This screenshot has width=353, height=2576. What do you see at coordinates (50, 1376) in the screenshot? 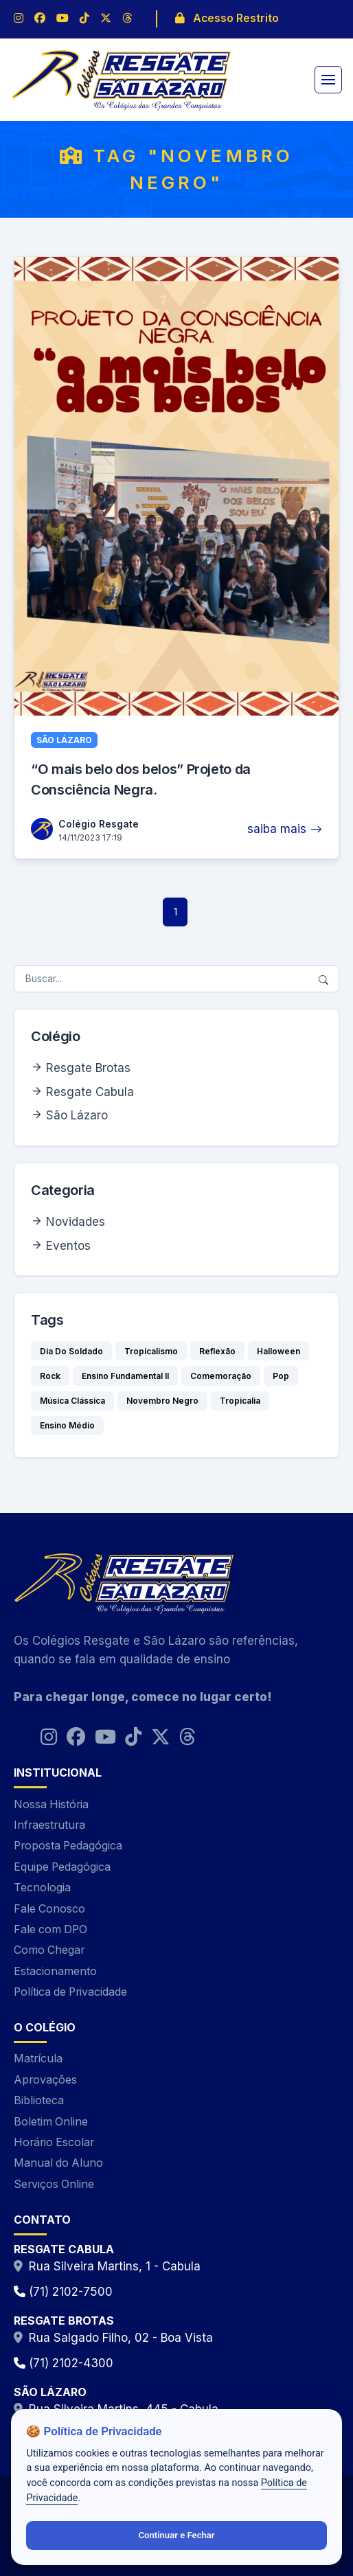
I see `Rock` at bounding box center [50, 1376].